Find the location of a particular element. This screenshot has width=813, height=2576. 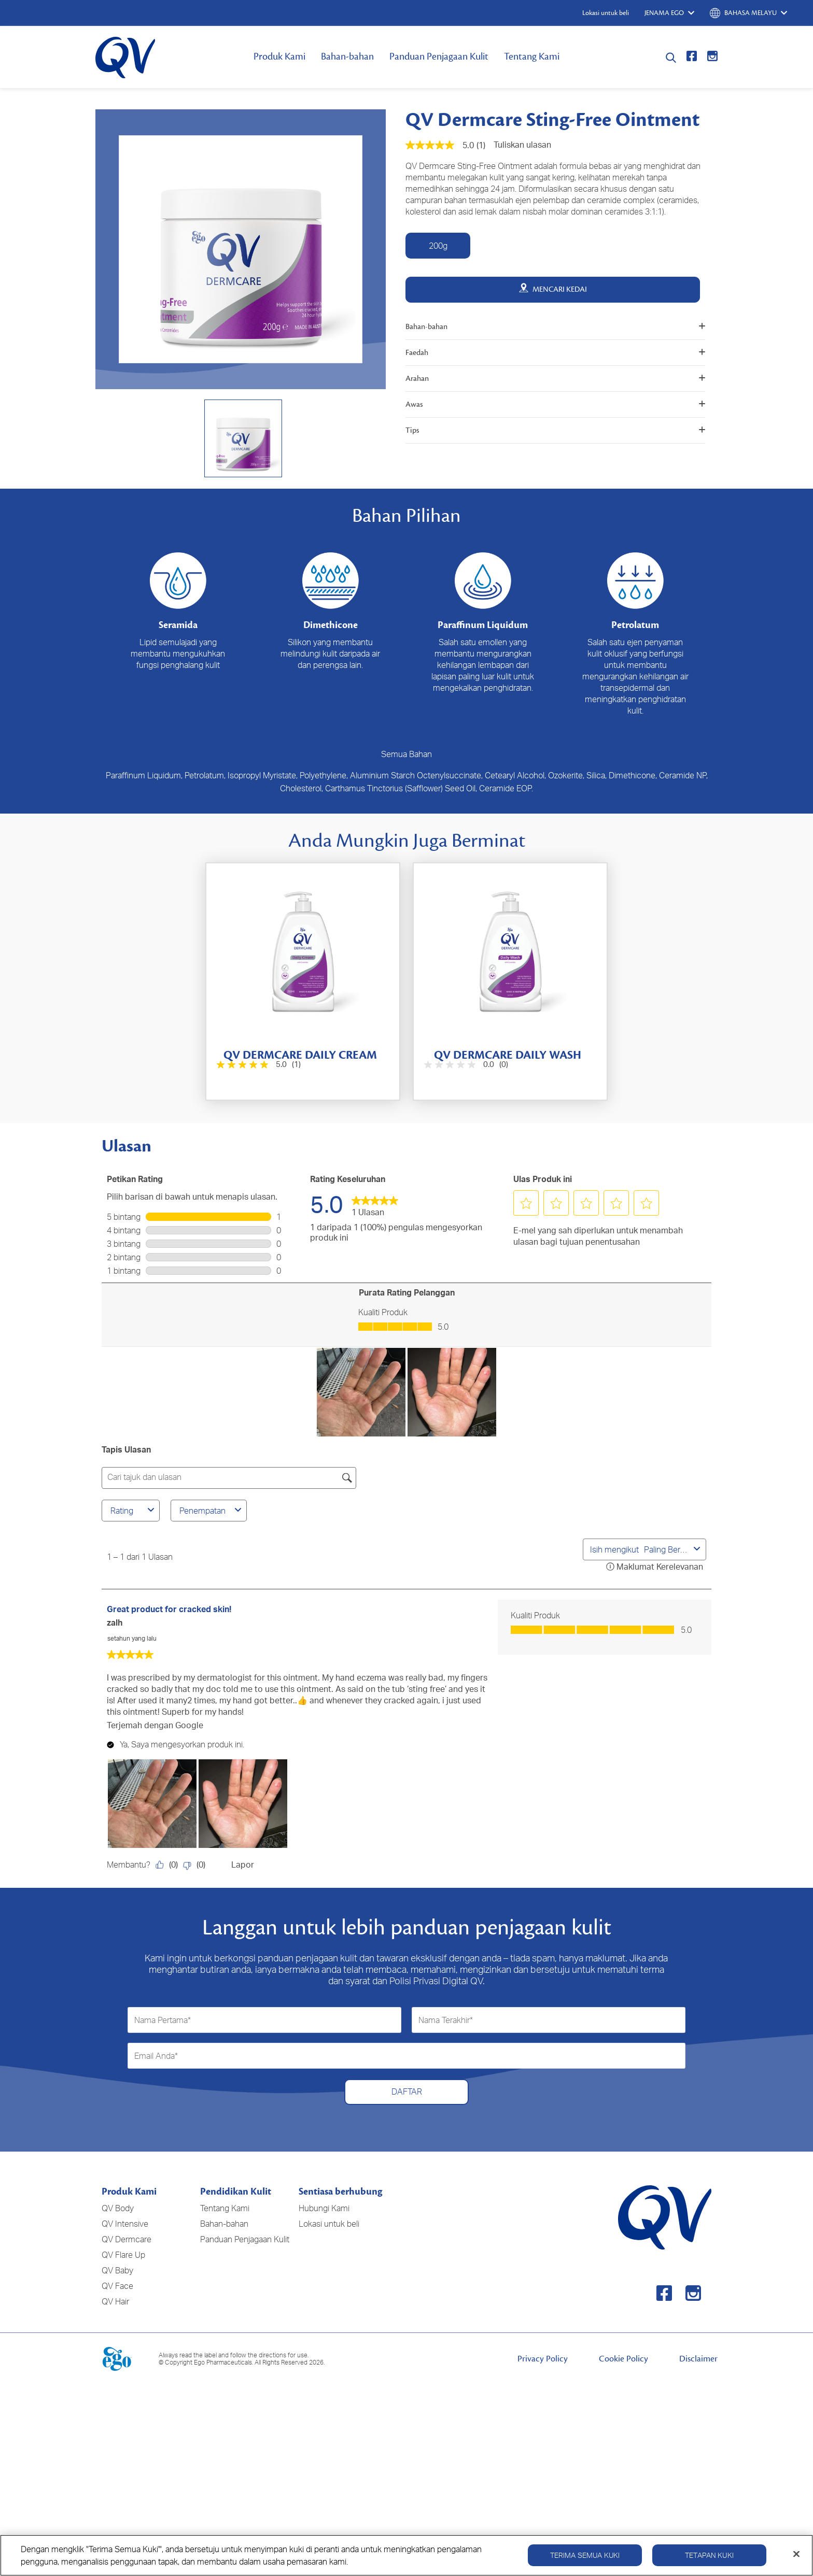

[0.0 daripada 5 bintang.] is located at coordinates (465, 1065).